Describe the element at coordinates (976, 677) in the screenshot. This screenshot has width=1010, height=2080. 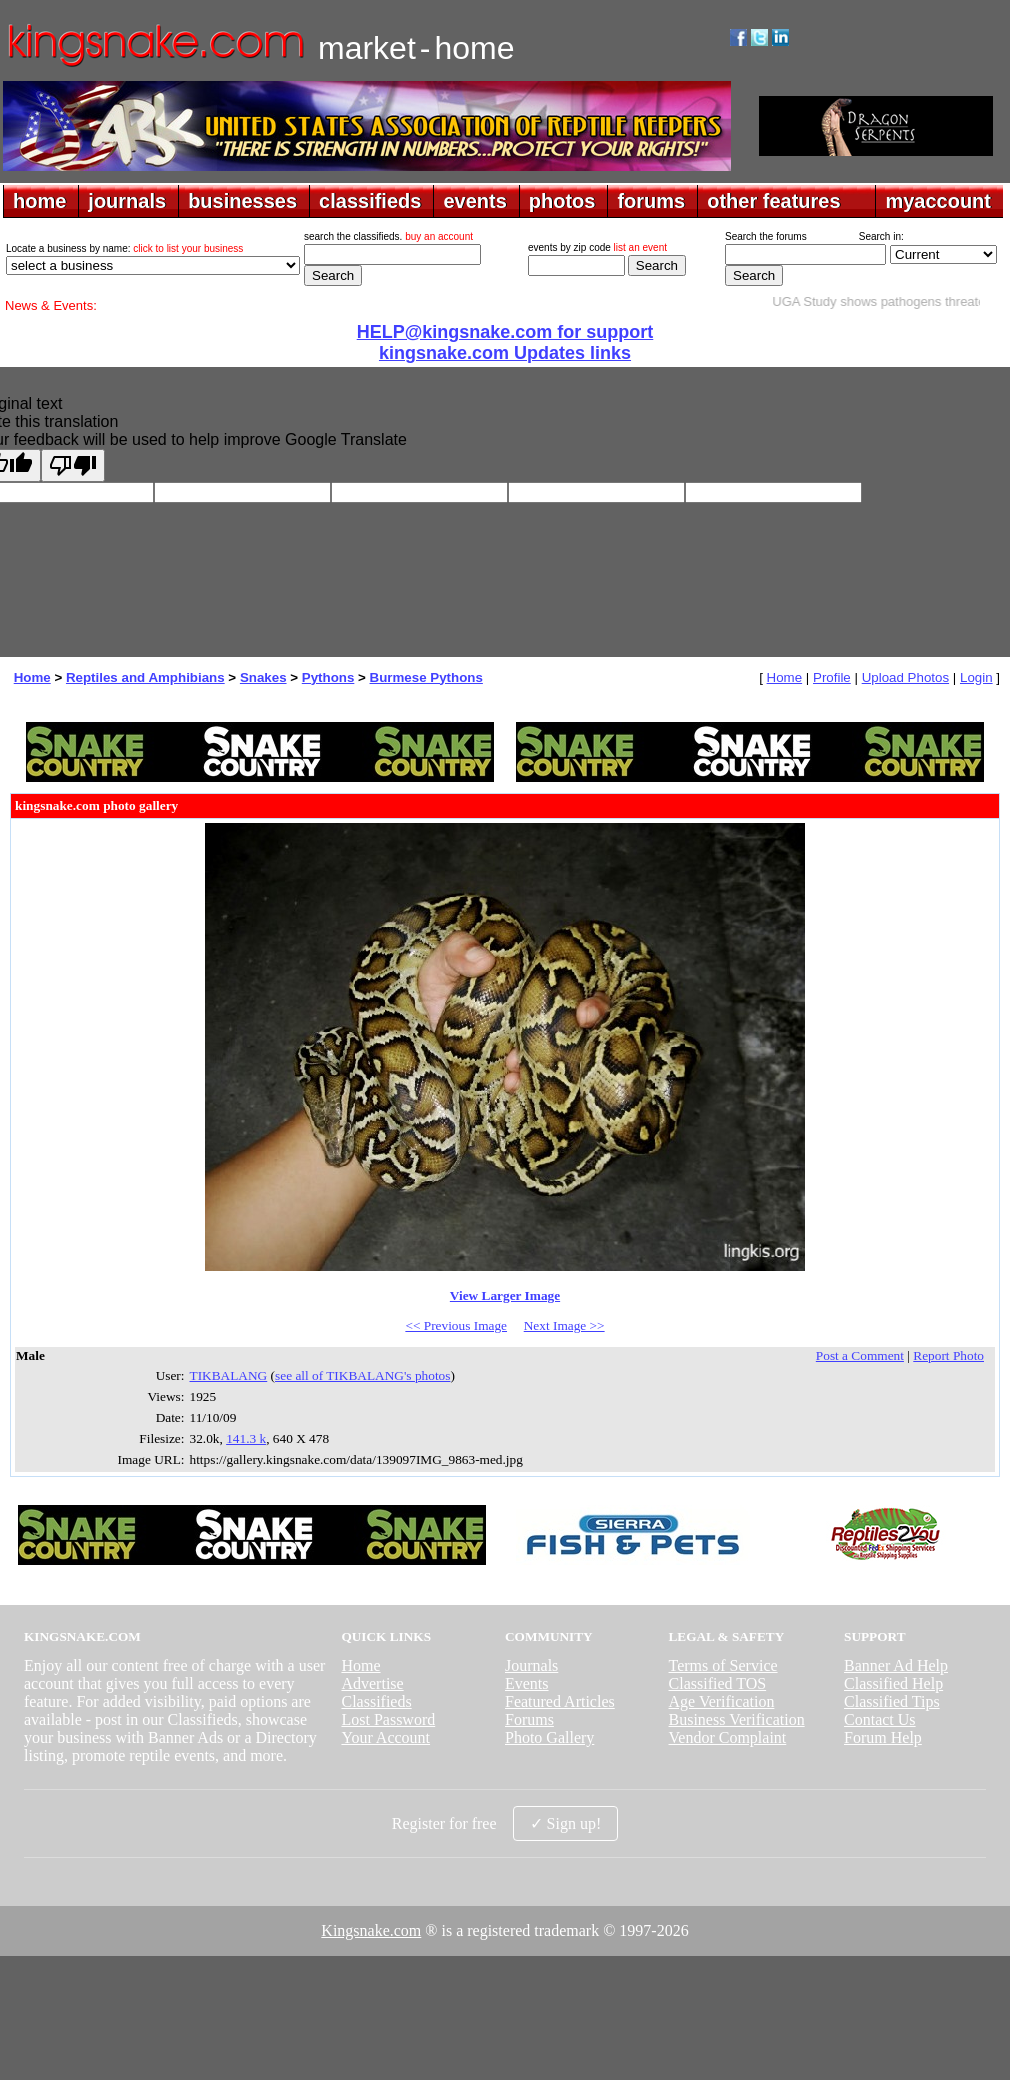
I see `Login` at that location.